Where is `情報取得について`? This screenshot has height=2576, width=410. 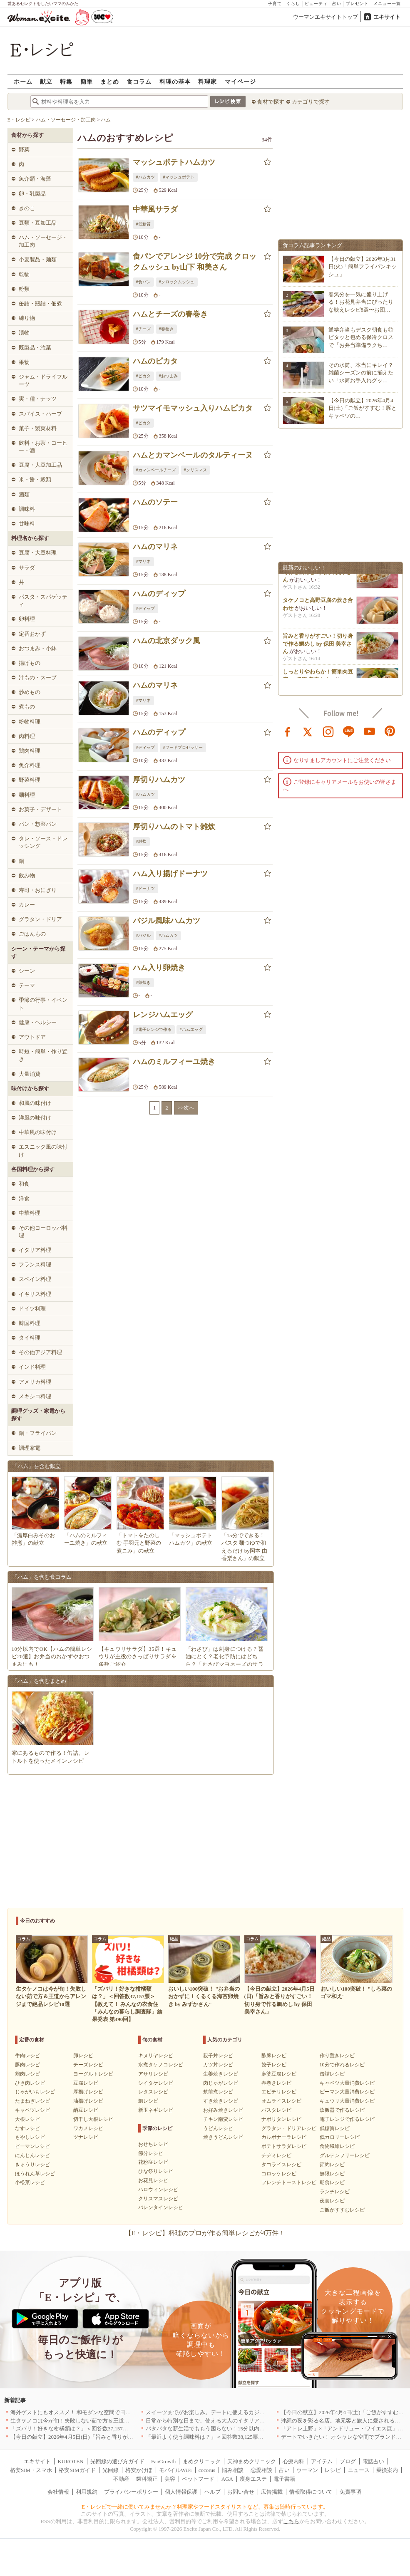 情報取得について is located at coordinates (311, 2492).